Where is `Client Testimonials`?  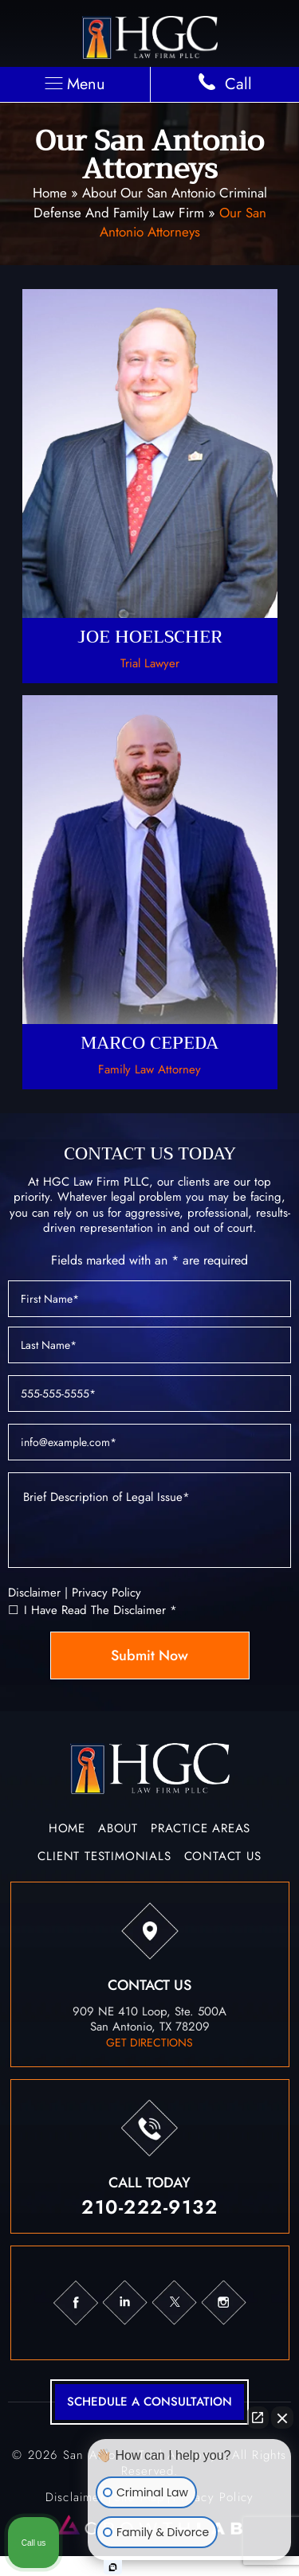
Client Testimonials is located at coordinates (104, 1858).